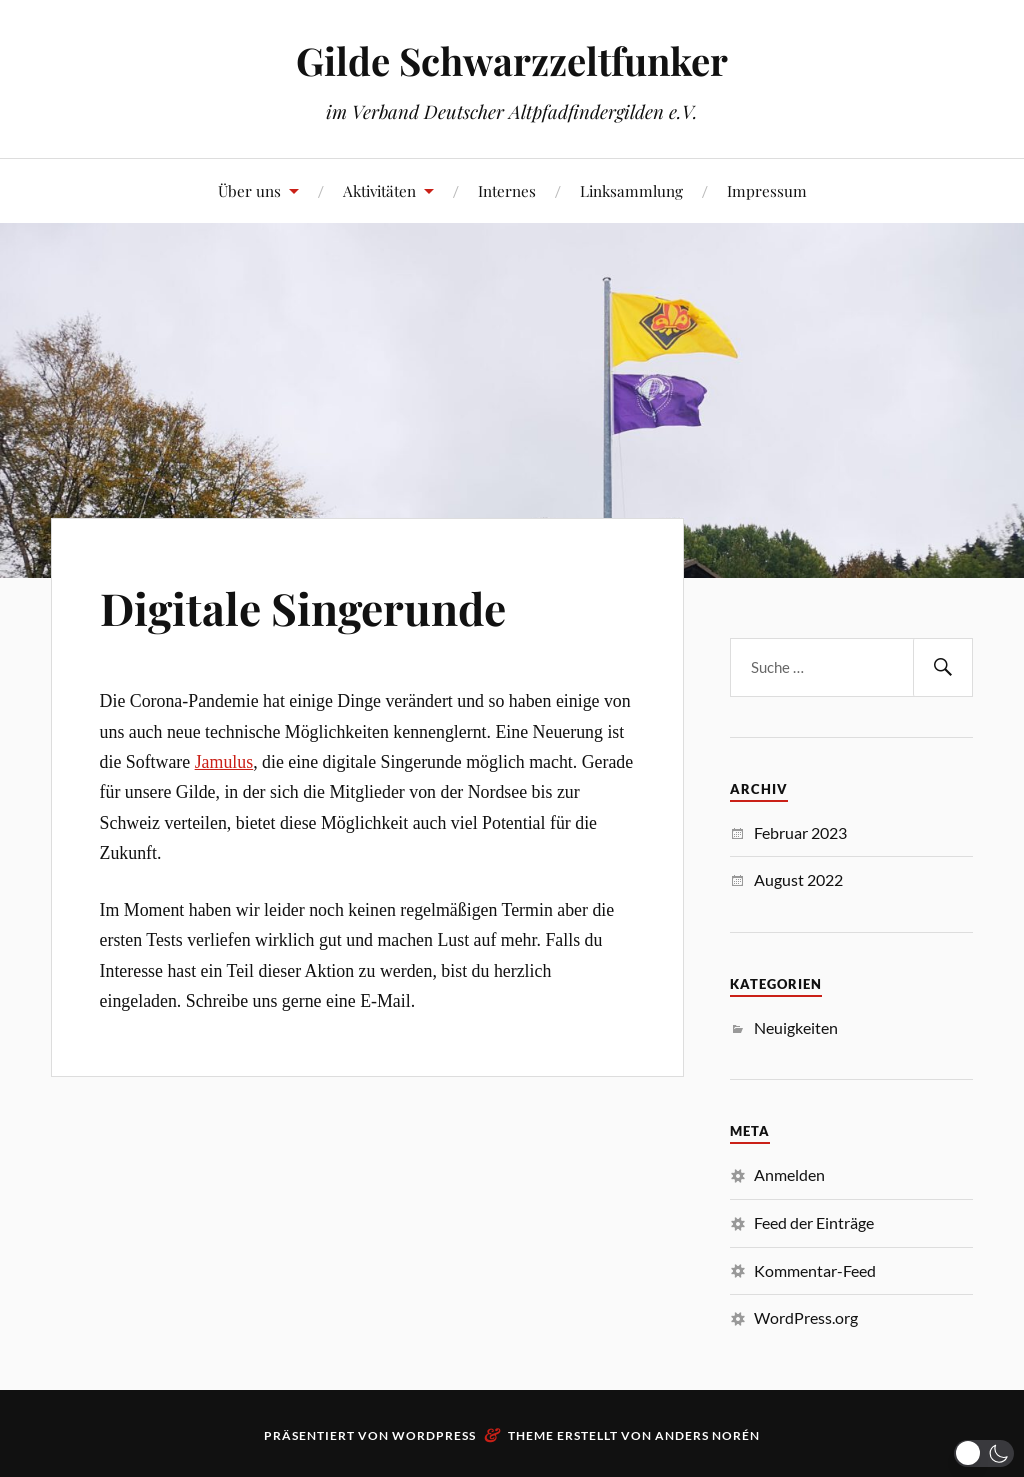 Image resolution: width=1024 pixels, height=1477 pixels. I want to click on Über uns, so click(249, 190).